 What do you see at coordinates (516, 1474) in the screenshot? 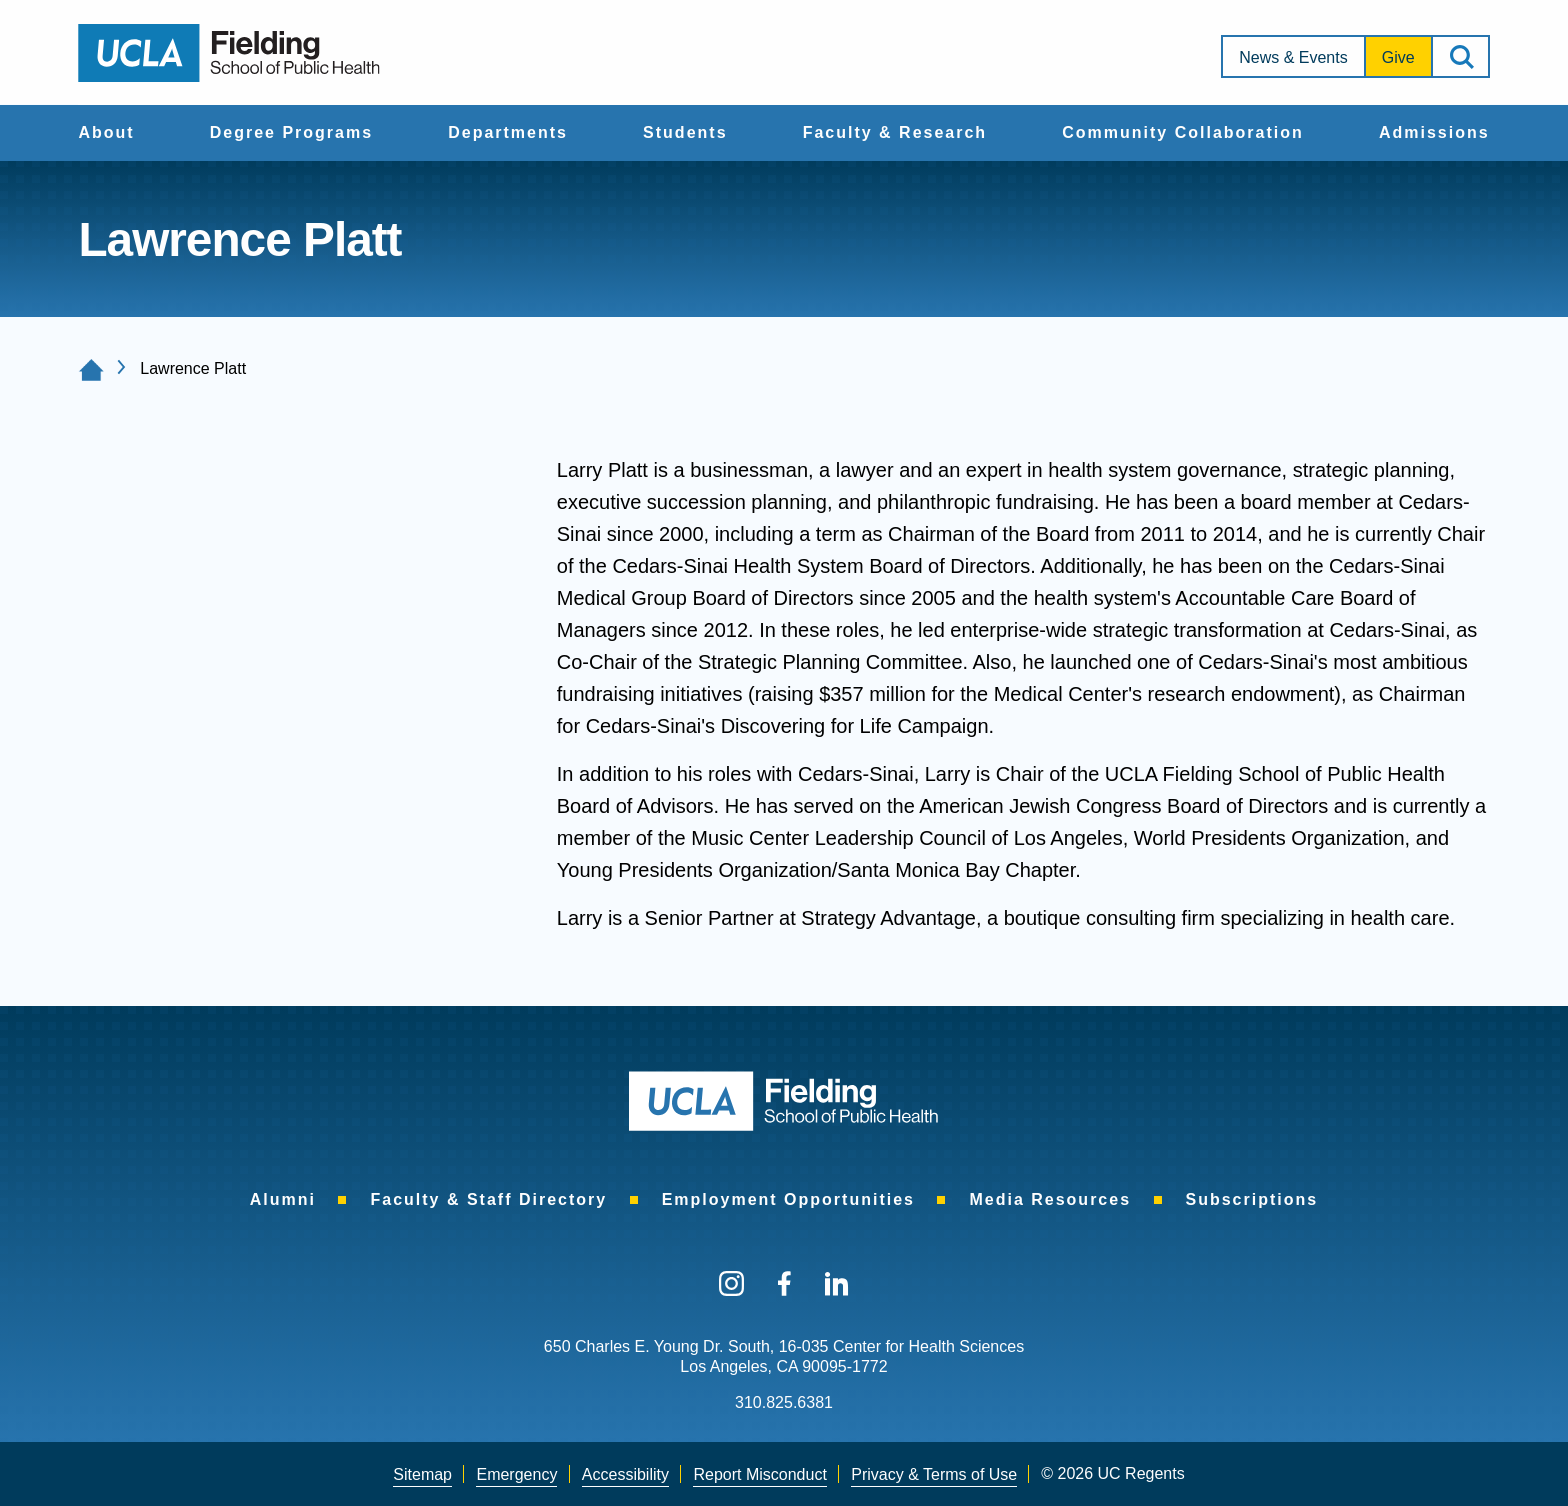
I see `Emergency` at bounding box center [516, 1474].